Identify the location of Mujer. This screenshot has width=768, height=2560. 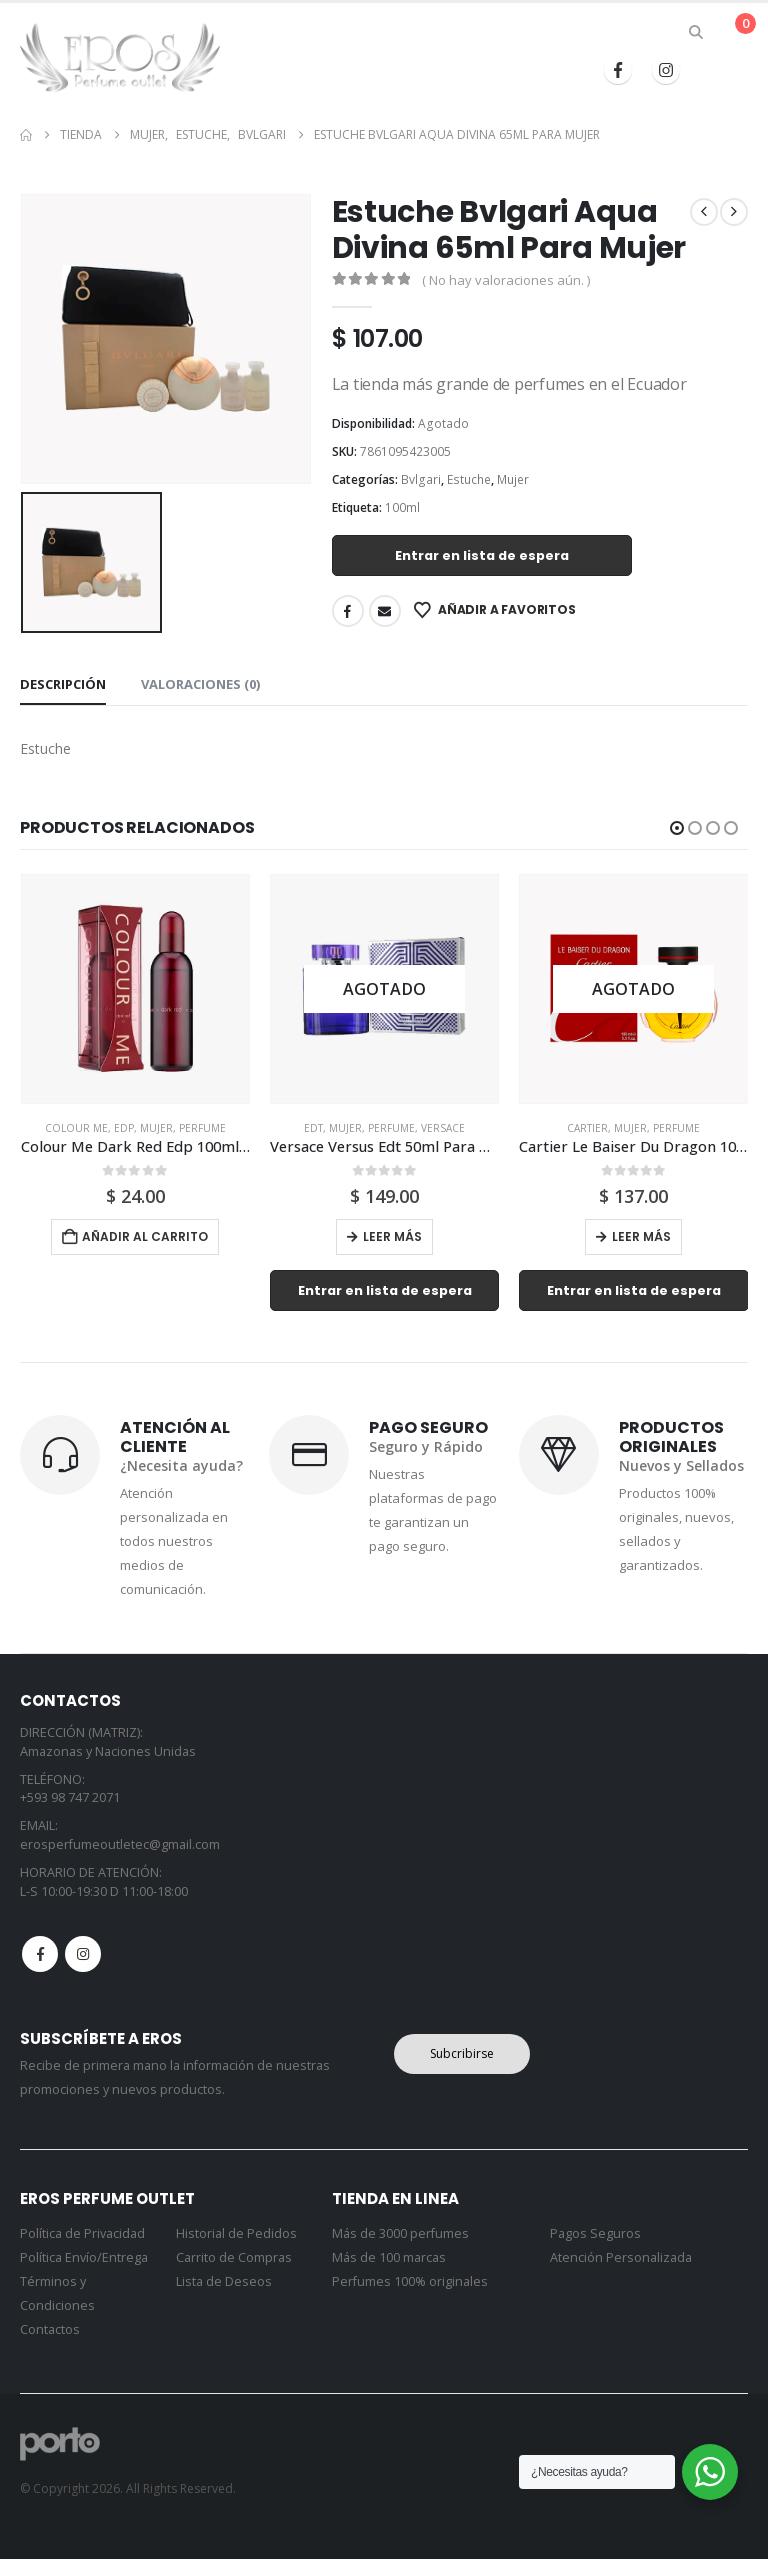
(513, 479).